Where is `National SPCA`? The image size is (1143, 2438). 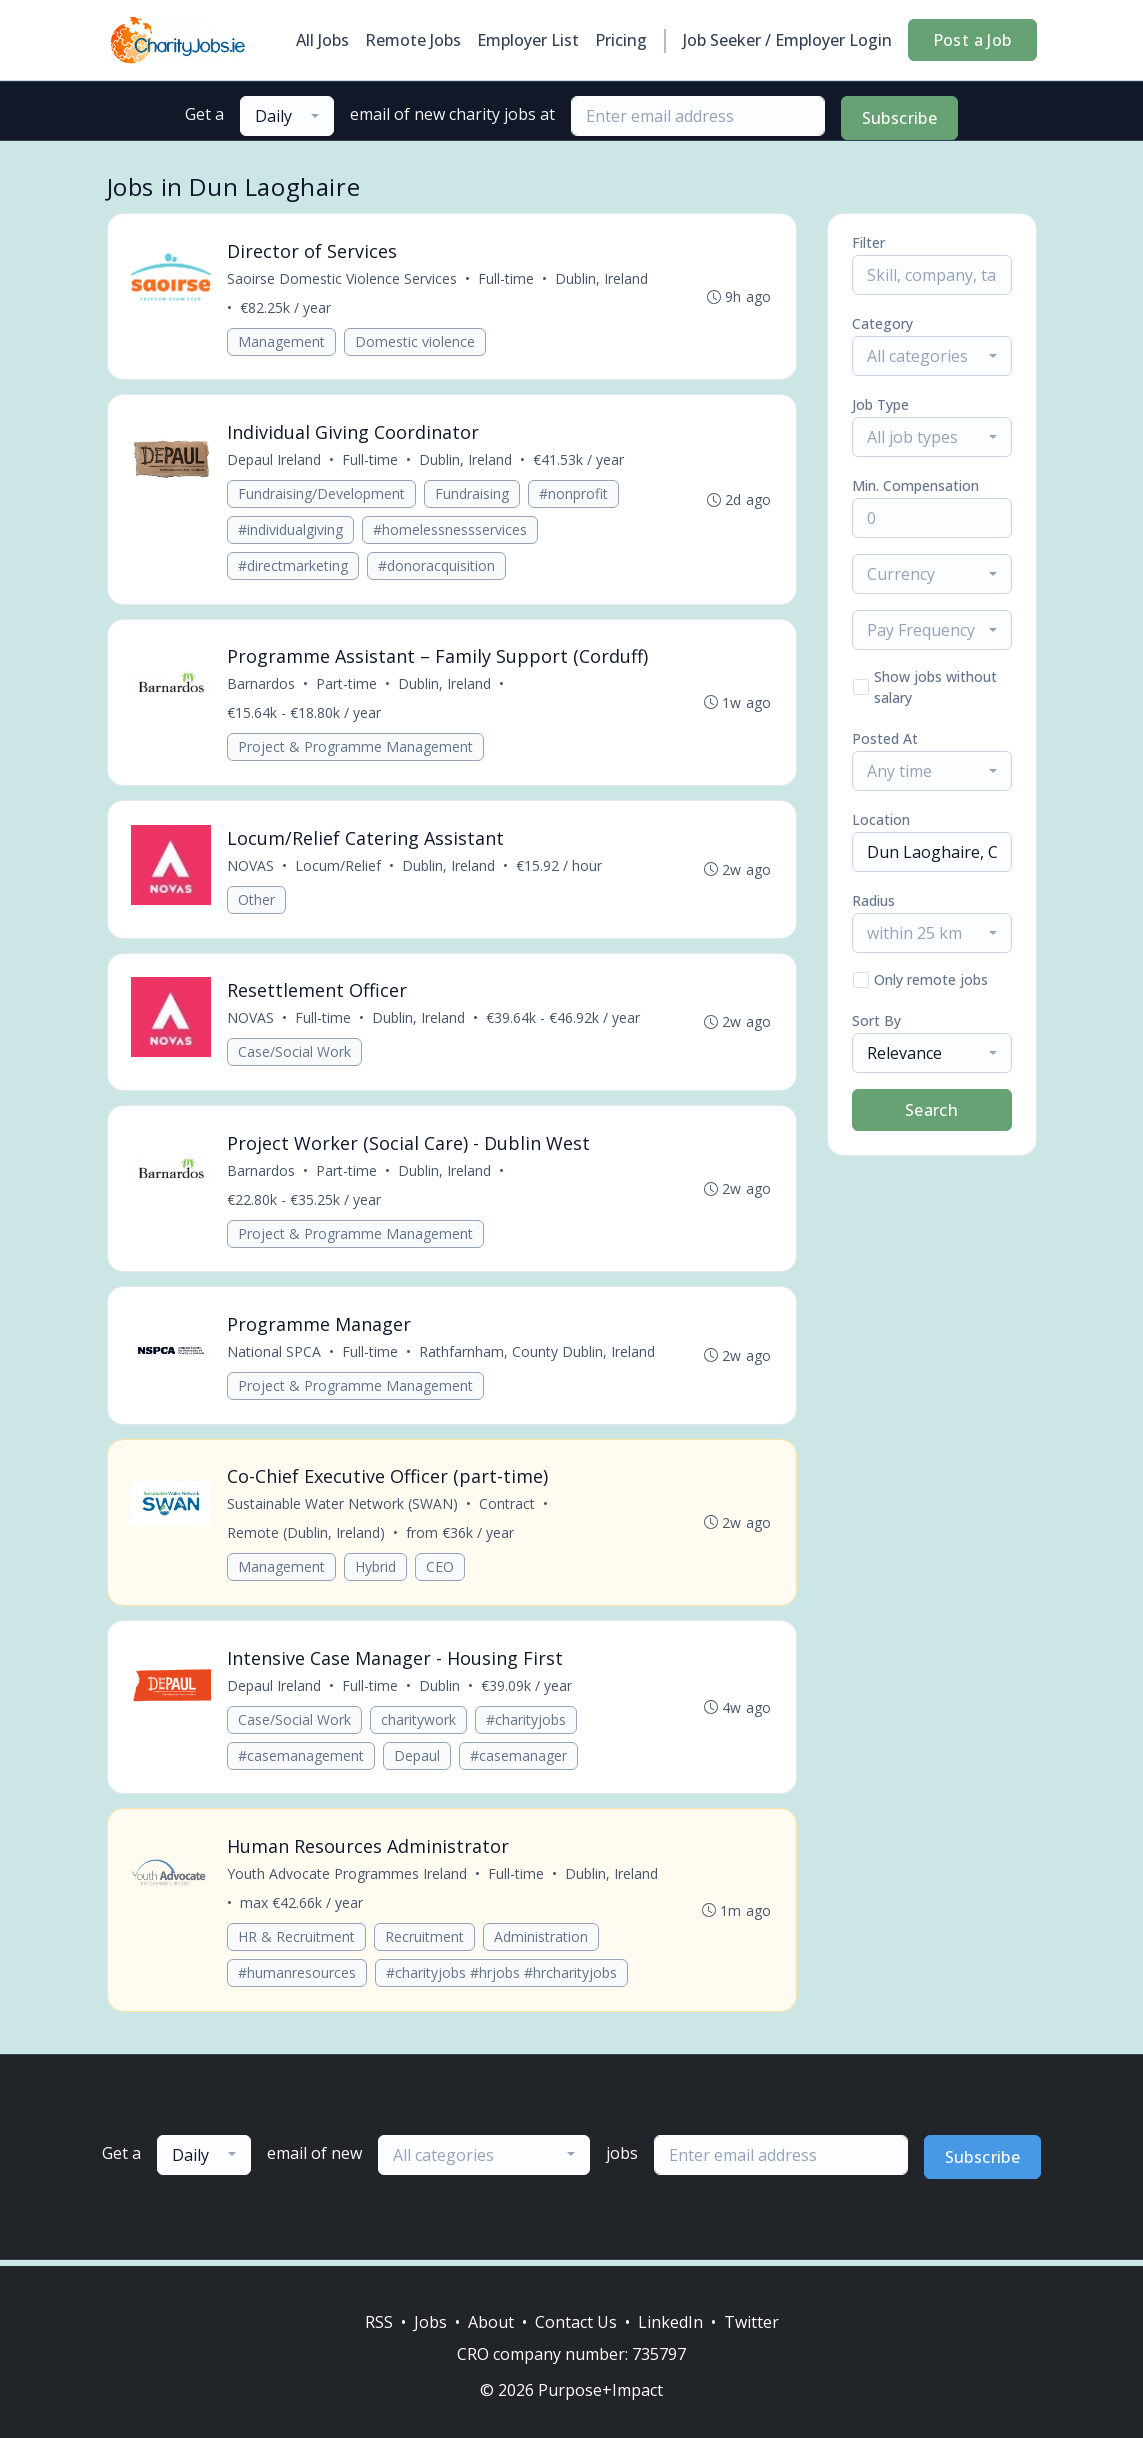 National SPCA is located at coordinates (275, 1355).